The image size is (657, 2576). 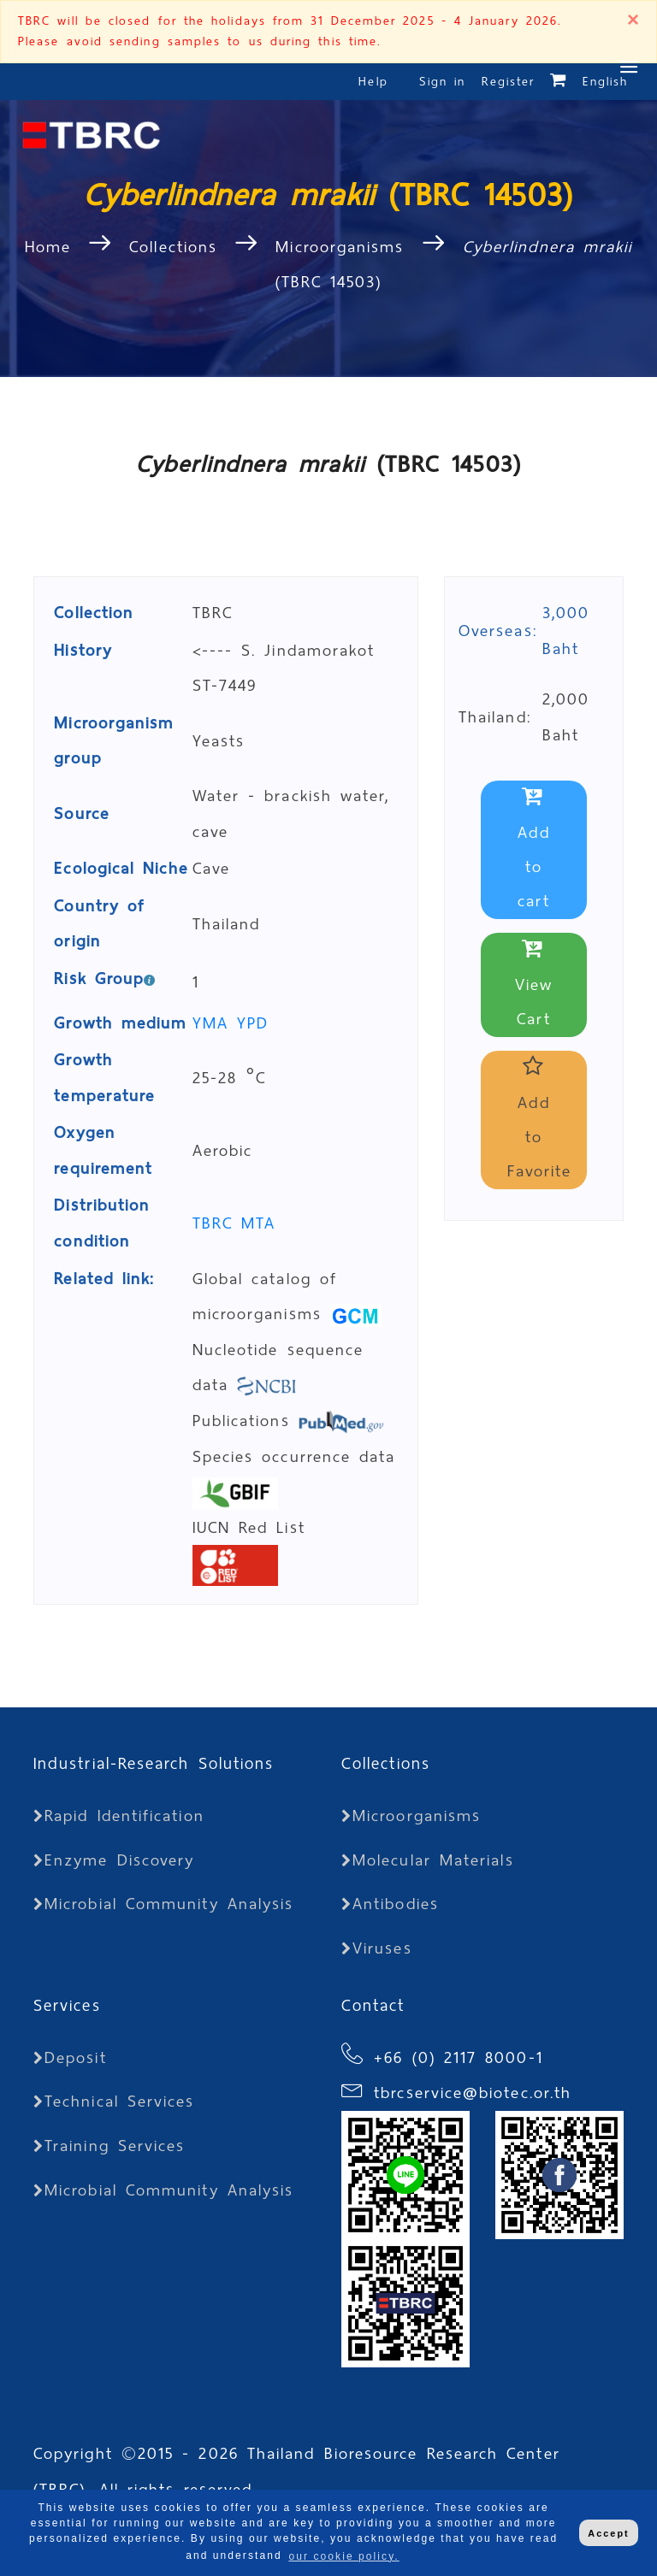 I want to click on Viruses, so click(x=376, y=1948).